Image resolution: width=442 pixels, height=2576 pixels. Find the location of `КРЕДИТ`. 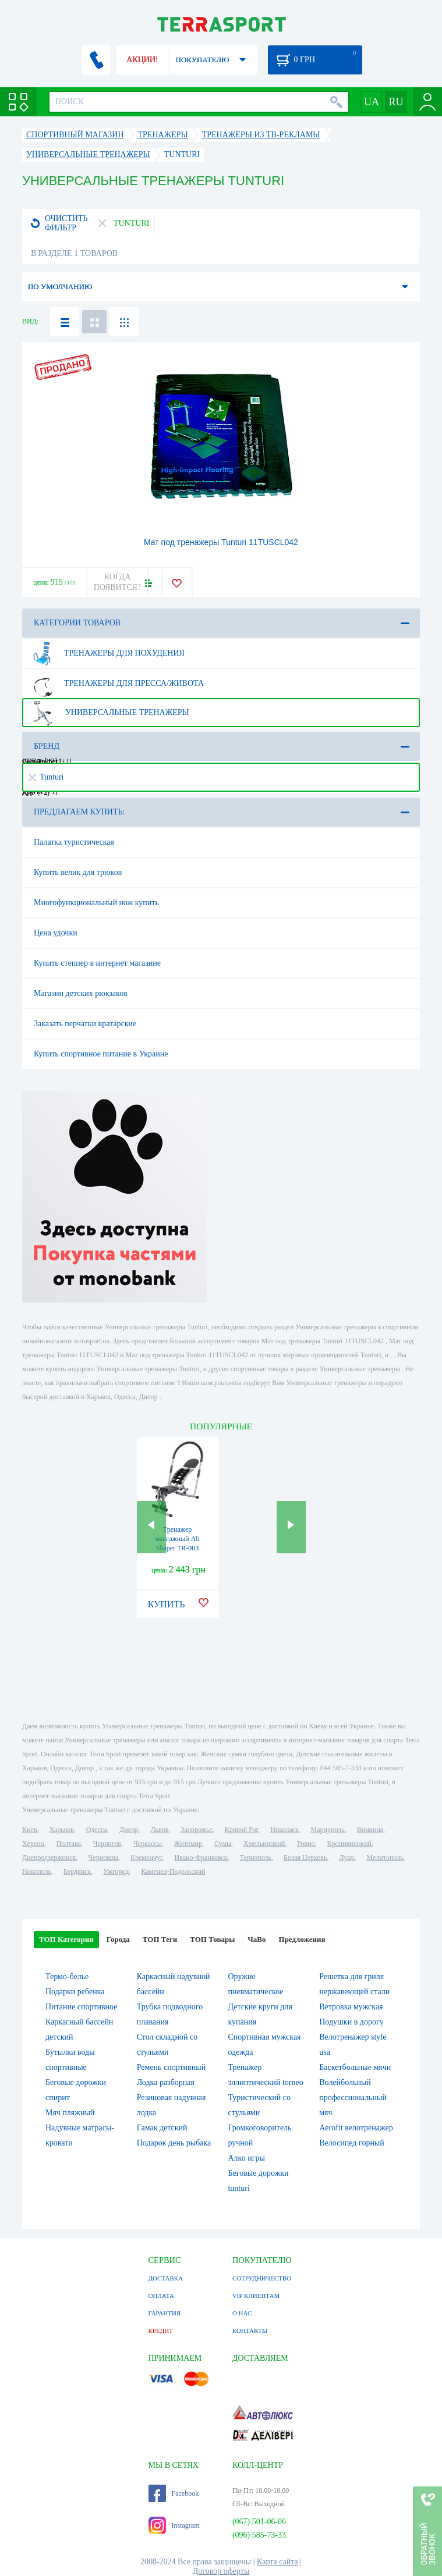

КРЕДИТ is located at coordinates (160, 2330).